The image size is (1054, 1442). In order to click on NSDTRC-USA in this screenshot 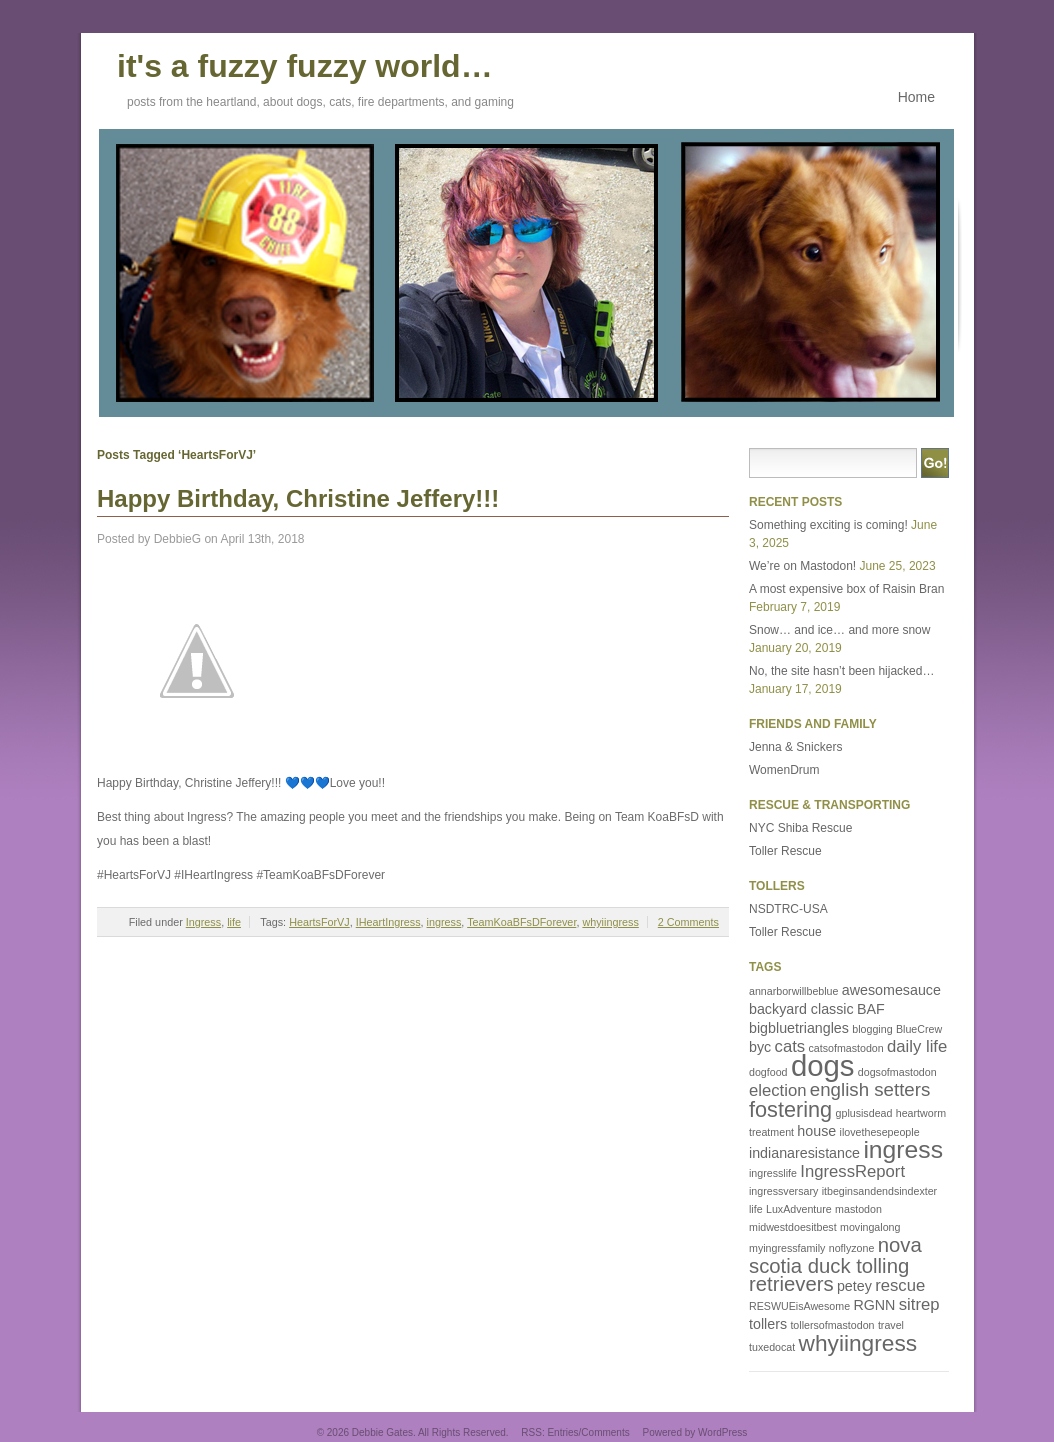, I will do `click(788, 909)`.